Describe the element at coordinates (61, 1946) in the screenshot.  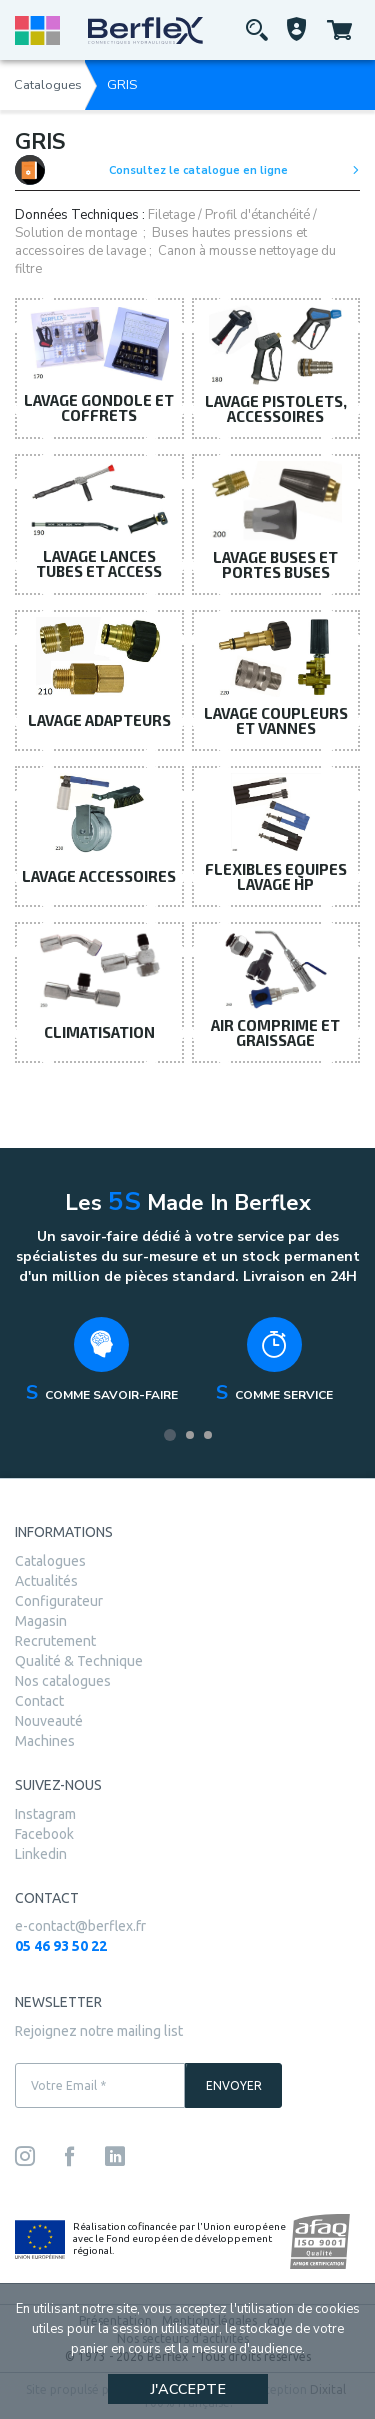
I see `05 46 93 50 22` at that location.